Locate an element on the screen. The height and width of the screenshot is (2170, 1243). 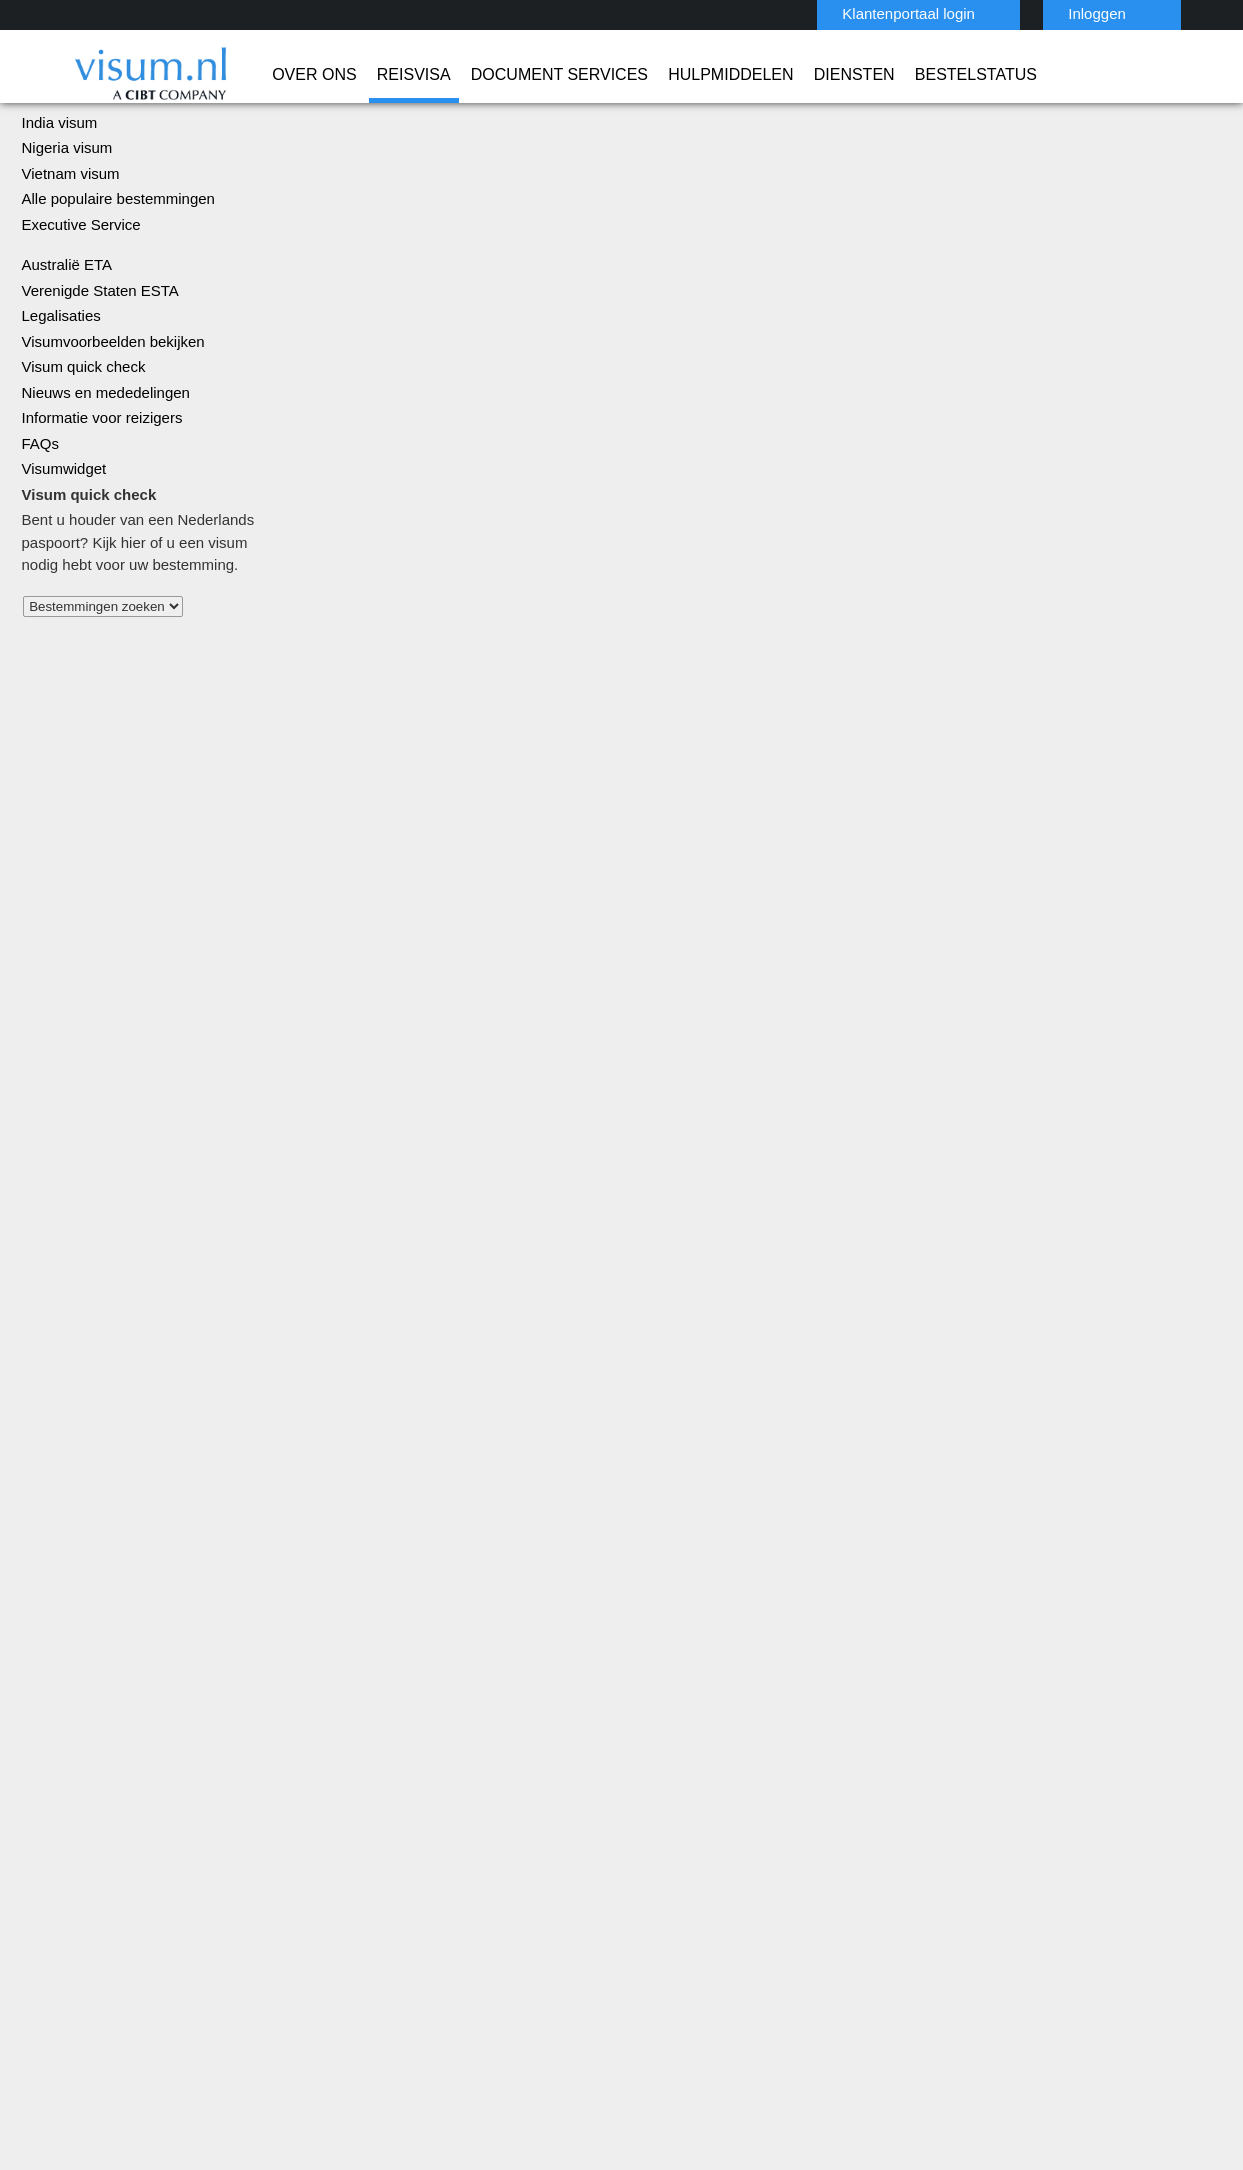
FAQs is located at coordinates (38, 521).